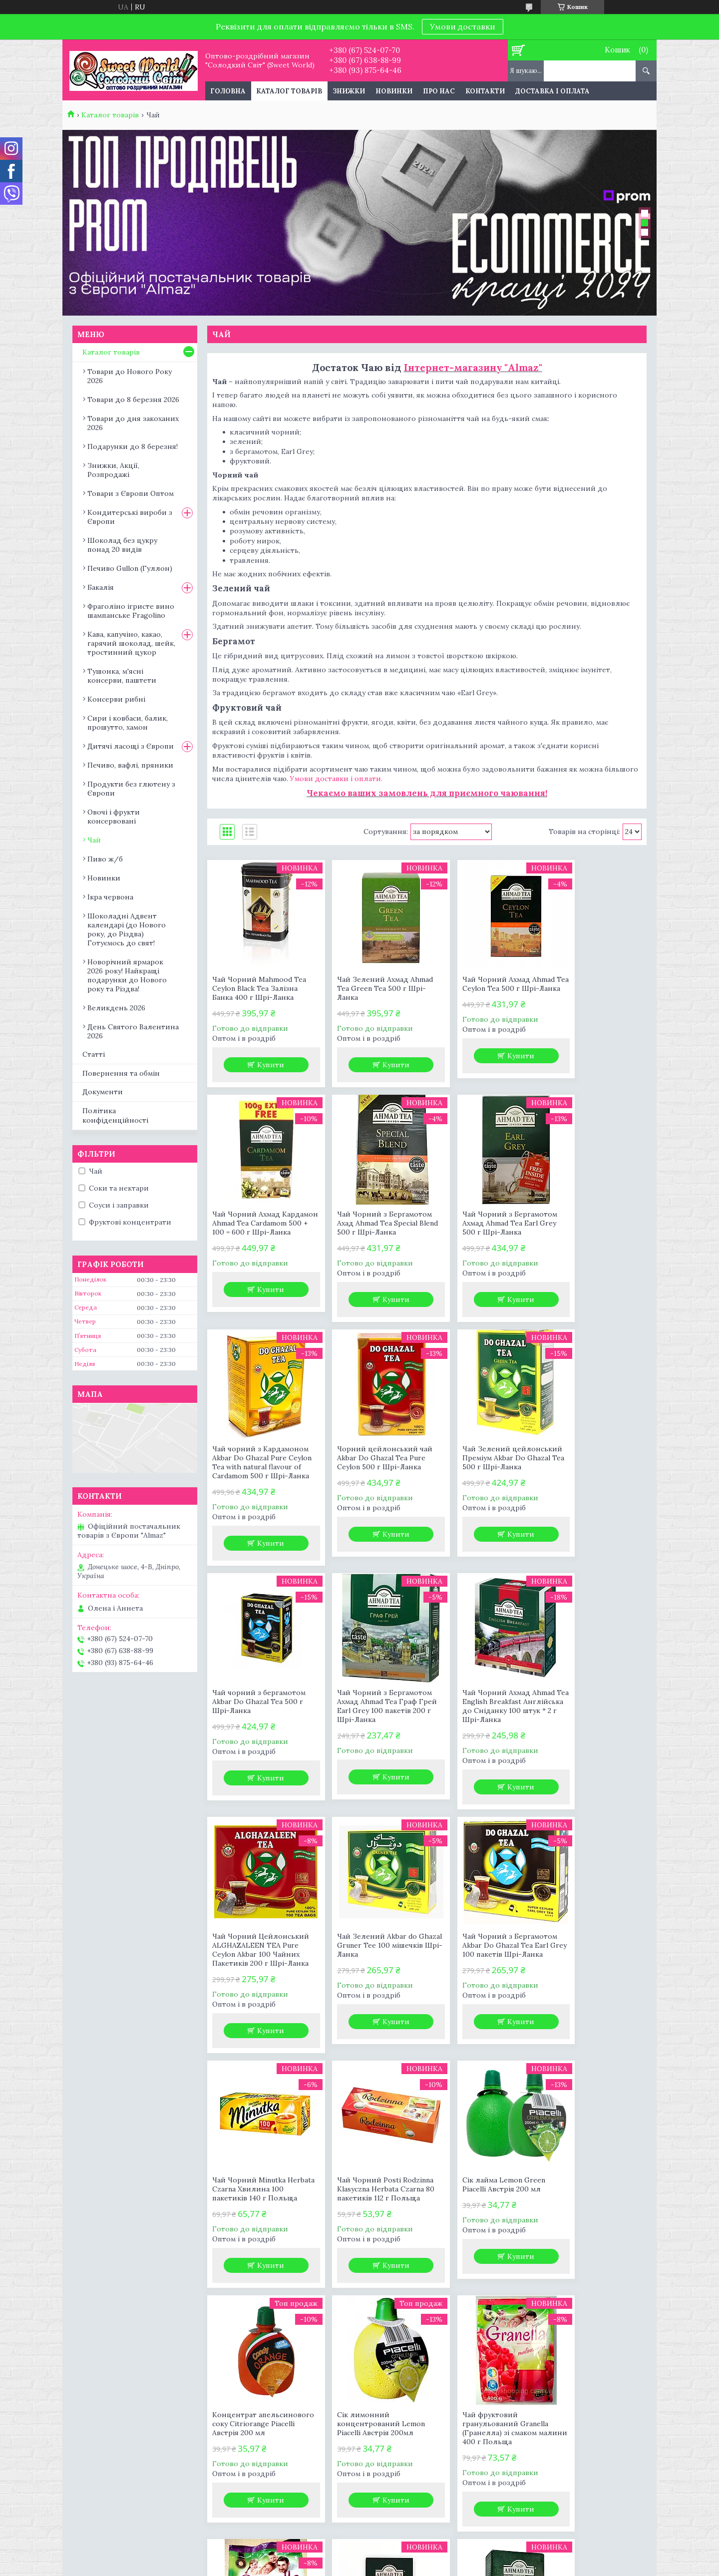 The image size is (719, 2576). What do you see at coordinates (131, 643) in the screenshot?
I see `Кава, капучіно, какао, гарячий шоколад, шейк, тростинний цукор` at bounding box center [131, 643].